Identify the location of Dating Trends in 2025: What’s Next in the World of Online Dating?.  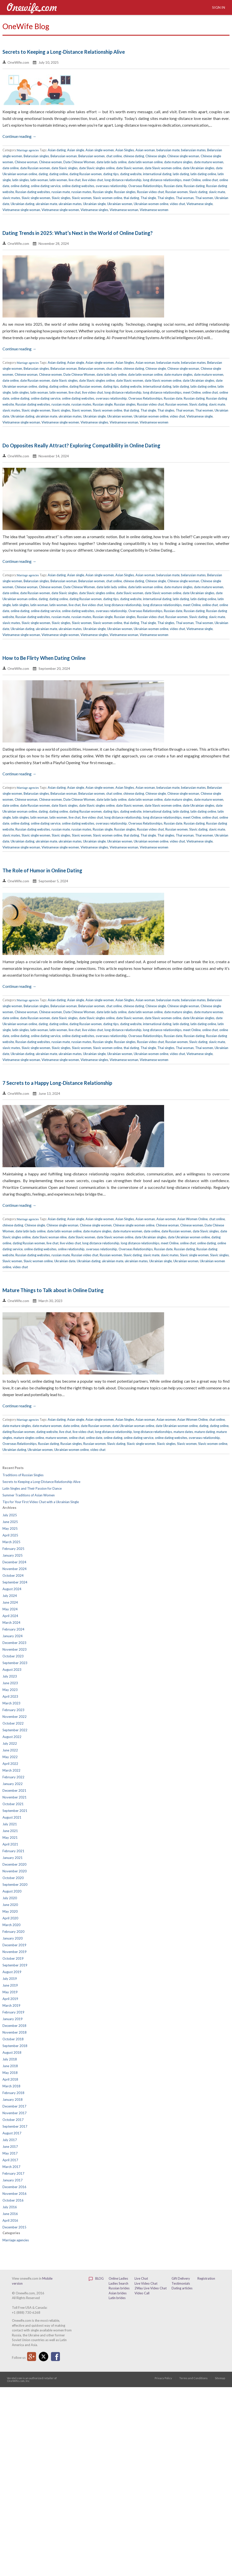
(77, 296).